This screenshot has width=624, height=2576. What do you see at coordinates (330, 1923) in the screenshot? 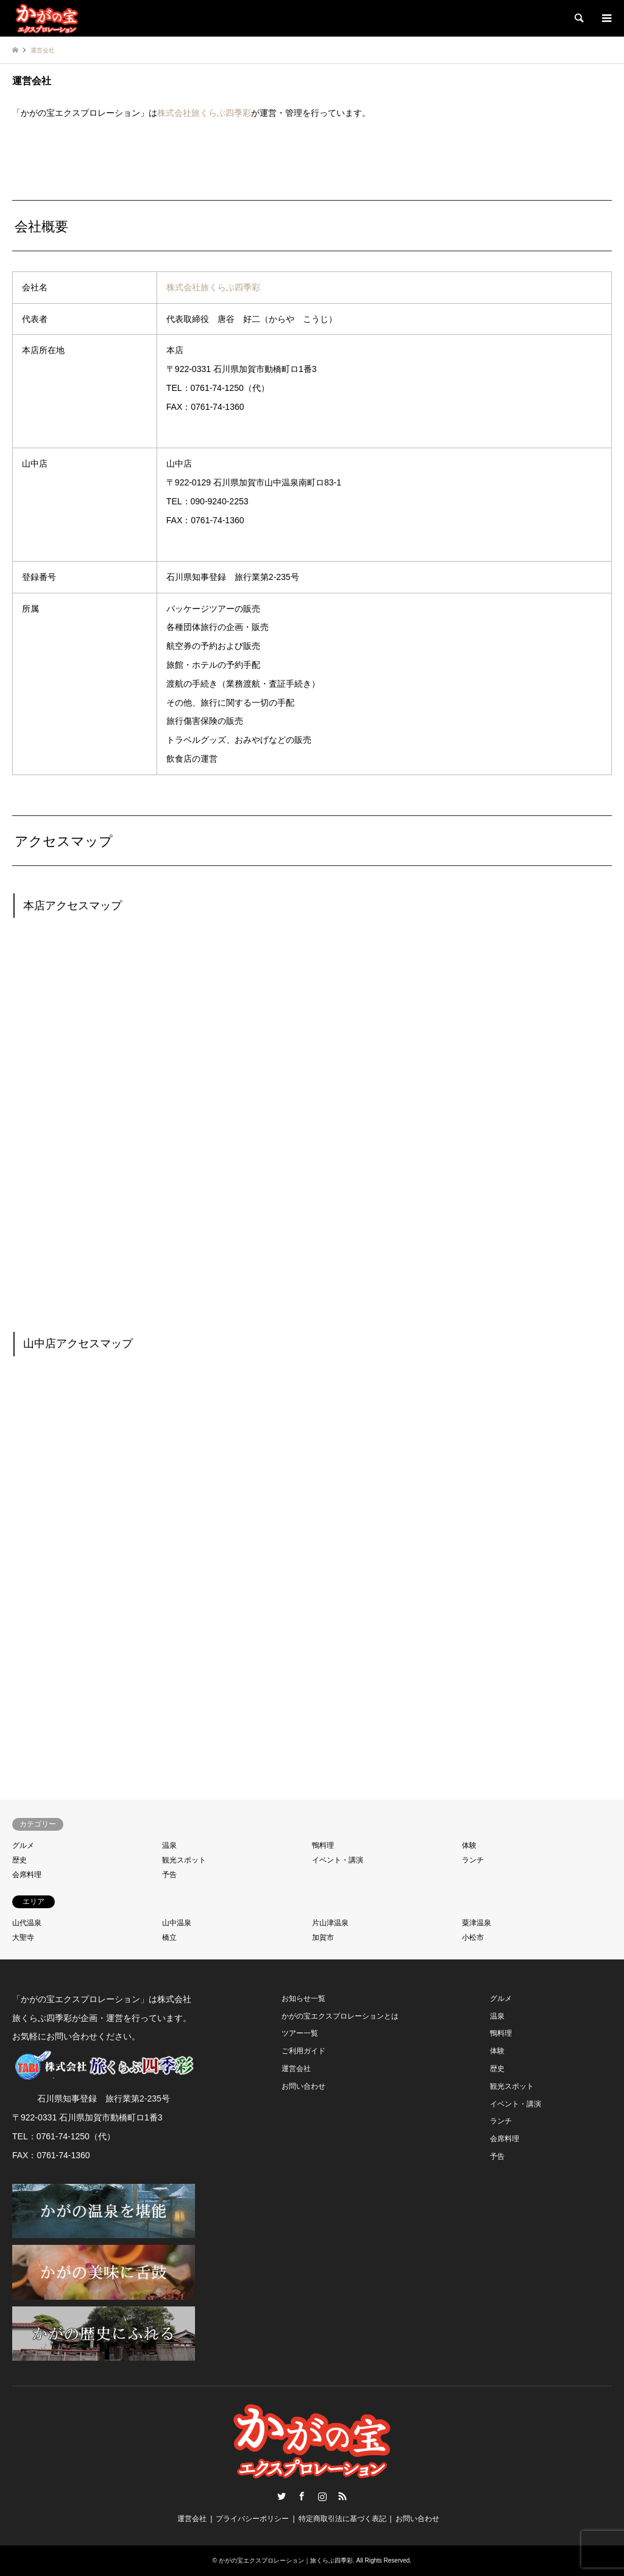
I see `片山津温泉` at bounding box center [330, 1923].